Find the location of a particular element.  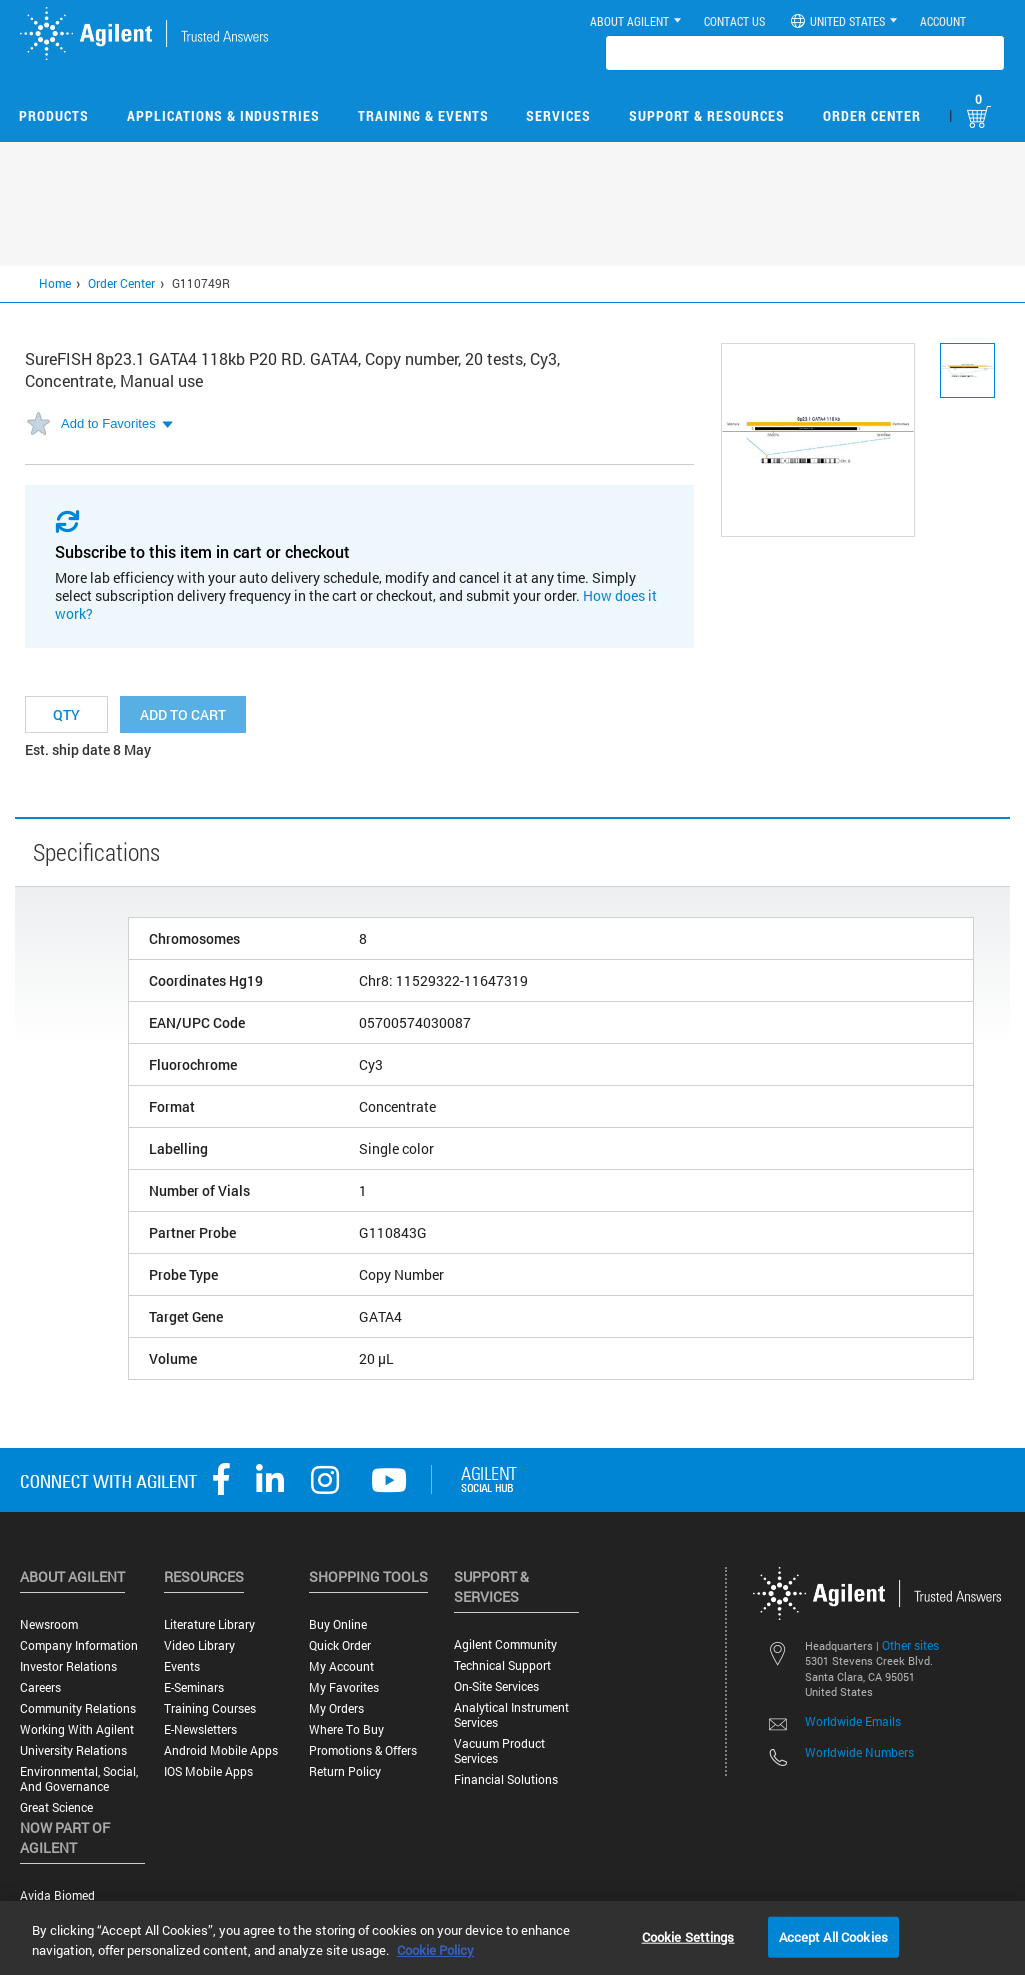

Environmental, Social, and Governance is located at coordinates (79, 1779).